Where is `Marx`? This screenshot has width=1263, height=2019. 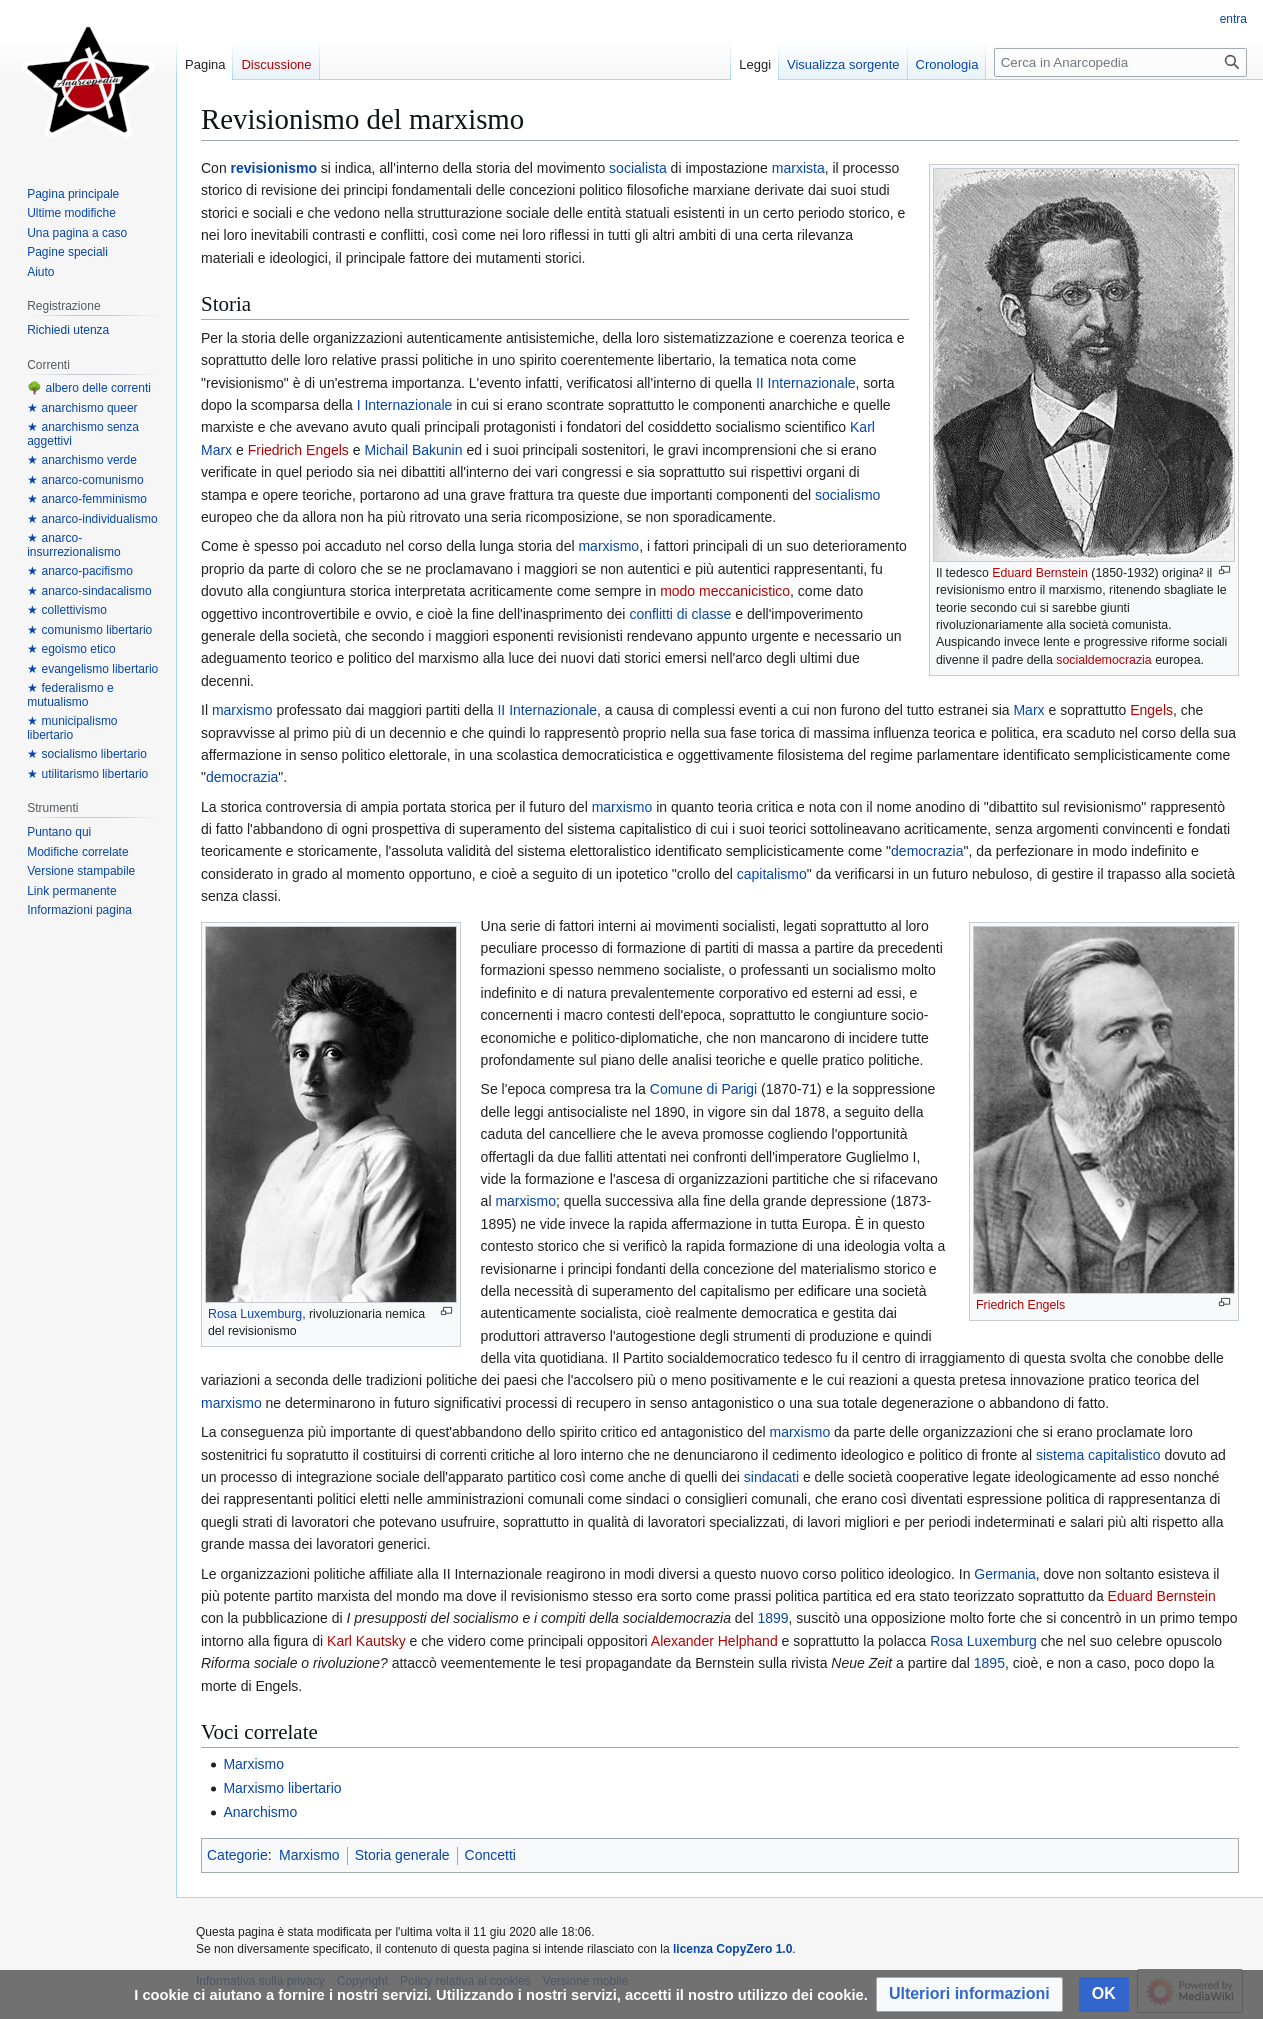 Marx is located at coordinates (1028, 710).